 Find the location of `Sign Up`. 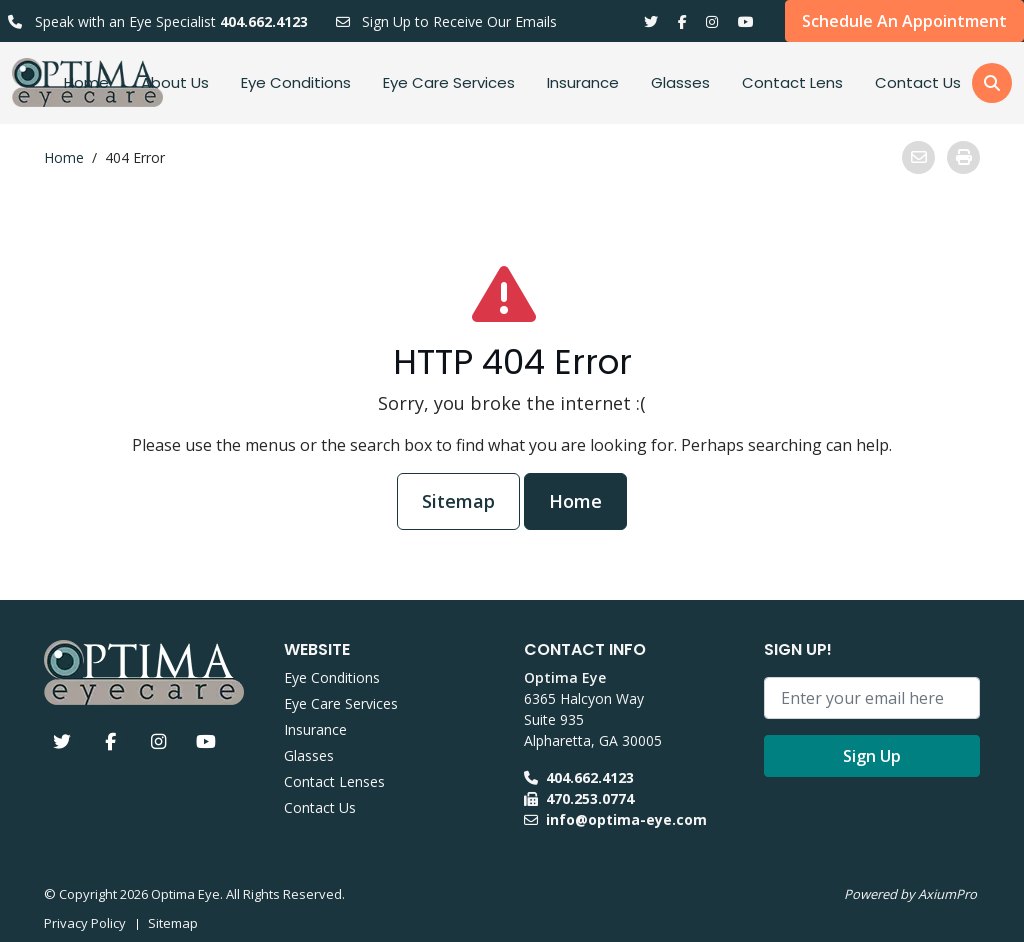

Sign Up is located at coordinates (872, 756).